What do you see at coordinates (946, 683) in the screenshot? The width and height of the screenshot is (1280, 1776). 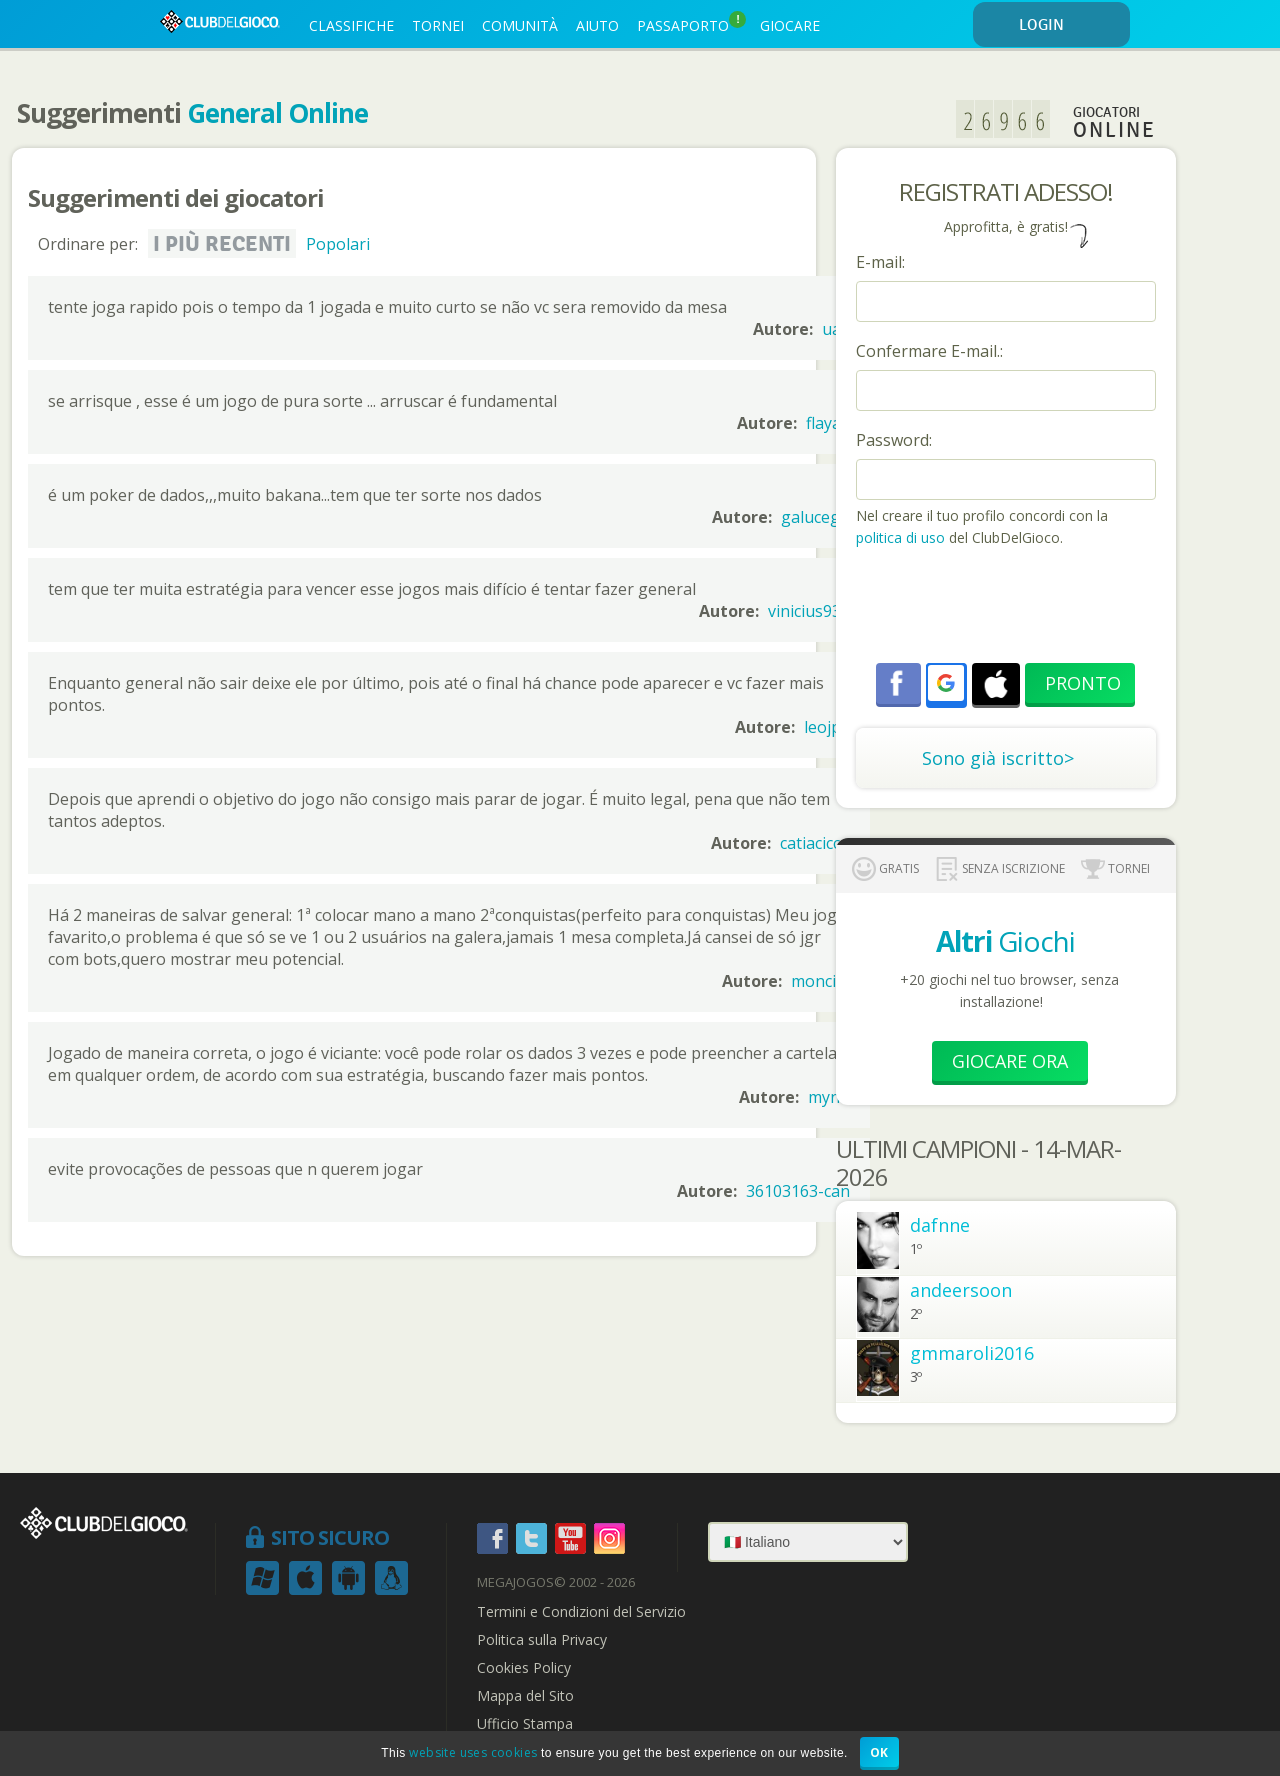 I see `[button]` at bounding box center [946, 683].